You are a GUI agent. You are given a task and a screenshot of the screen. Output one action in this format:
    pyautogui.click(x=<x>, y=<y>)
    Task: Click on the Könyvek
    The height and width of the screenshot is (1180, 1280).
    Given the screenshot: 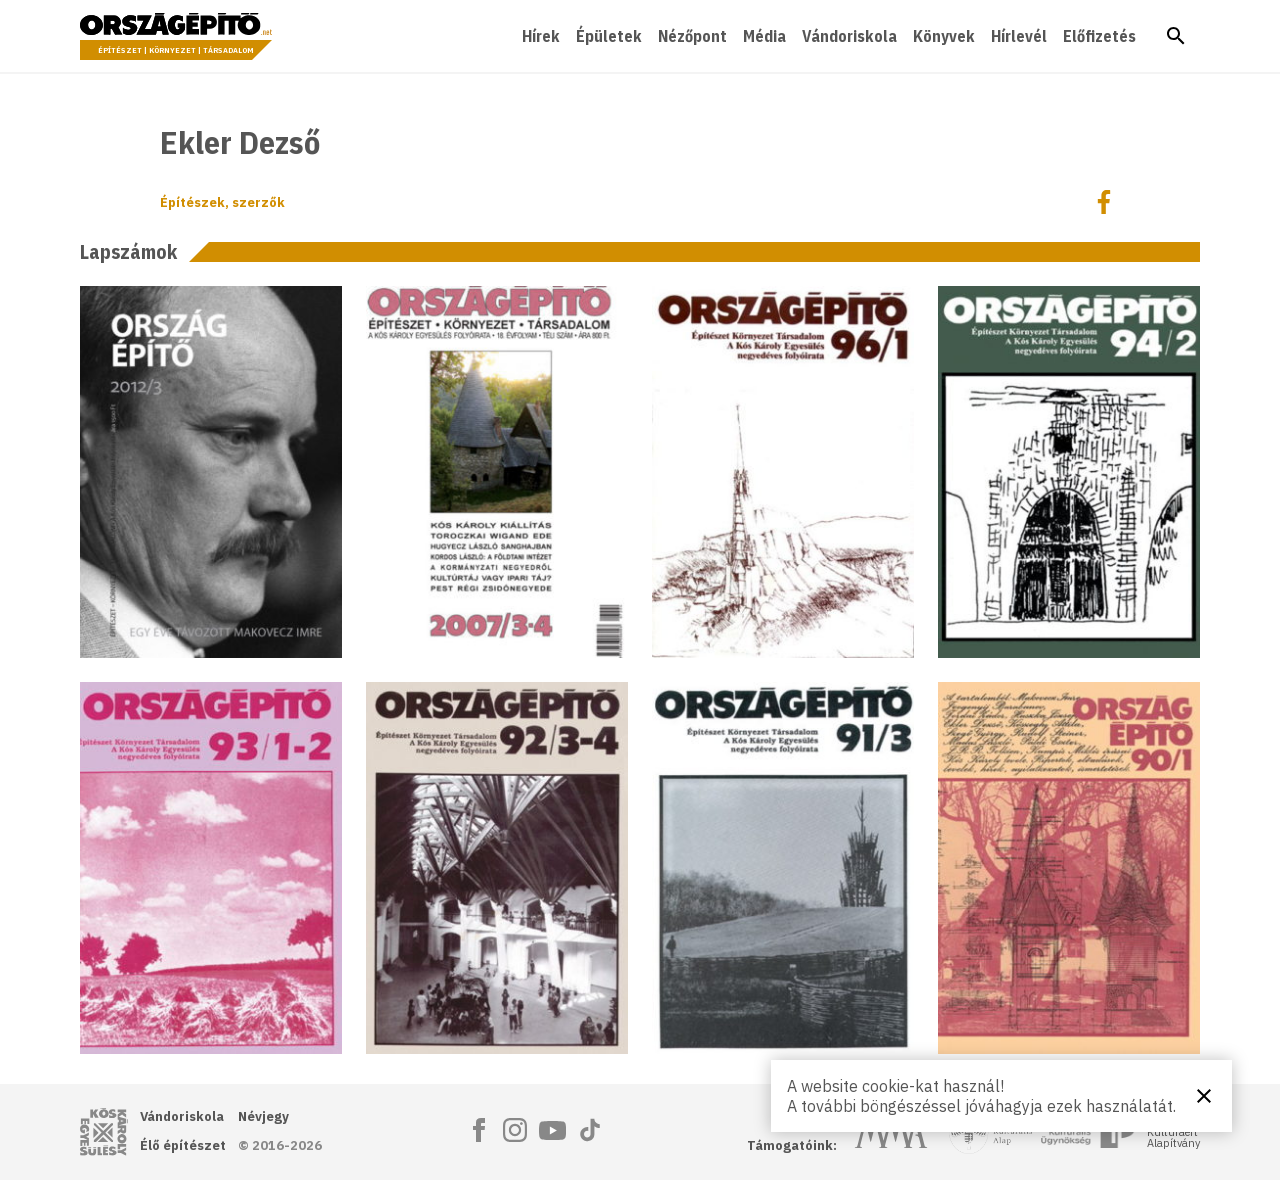 What is the action you would take?
    pyautogui.click(x=944, y=36)
    